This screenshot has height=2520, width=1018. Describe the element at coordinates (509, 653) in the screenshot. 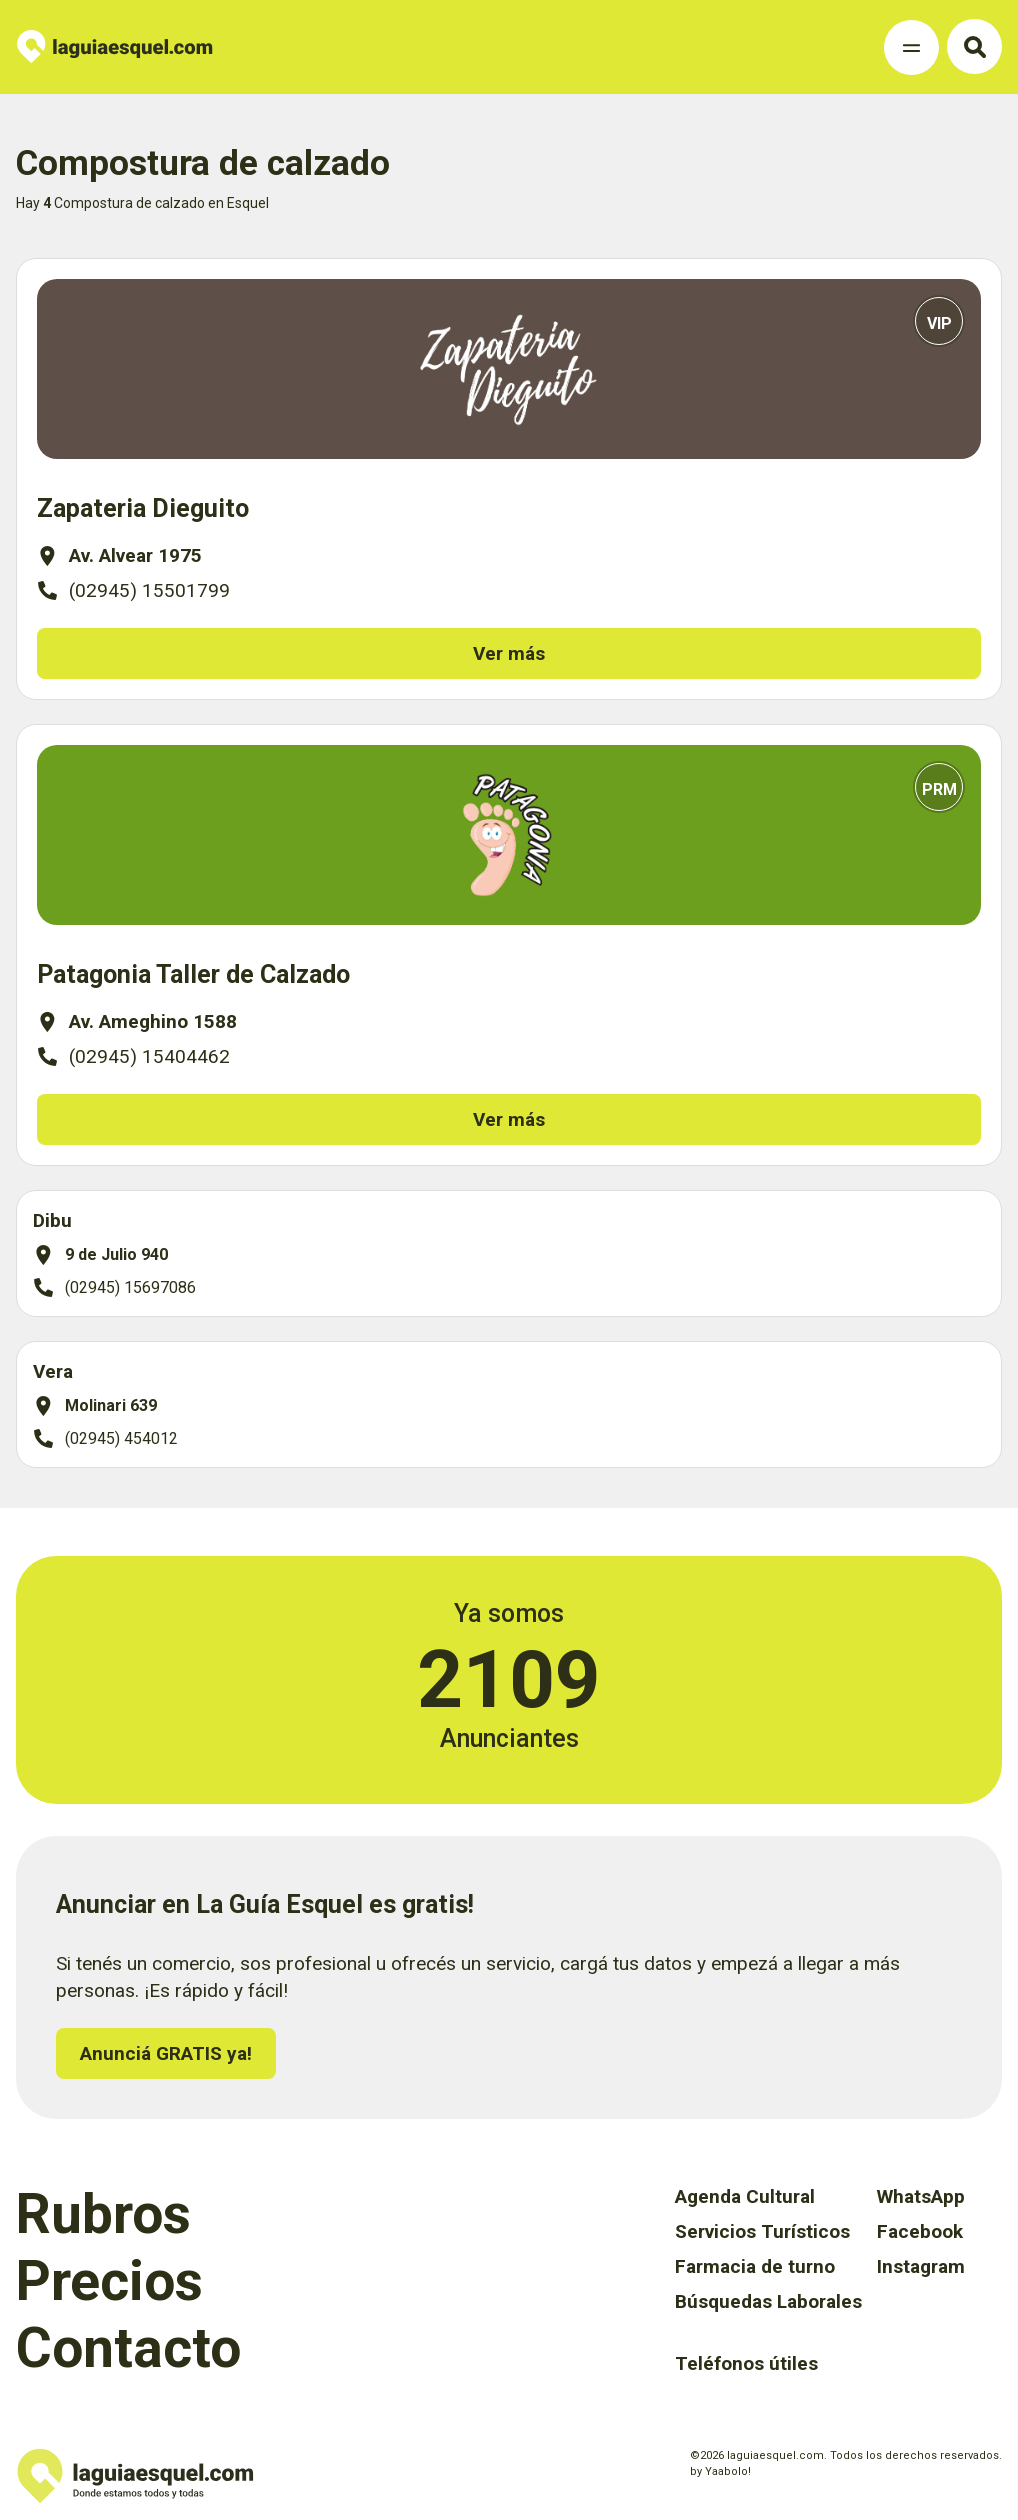

I see `Ver más` at that location.